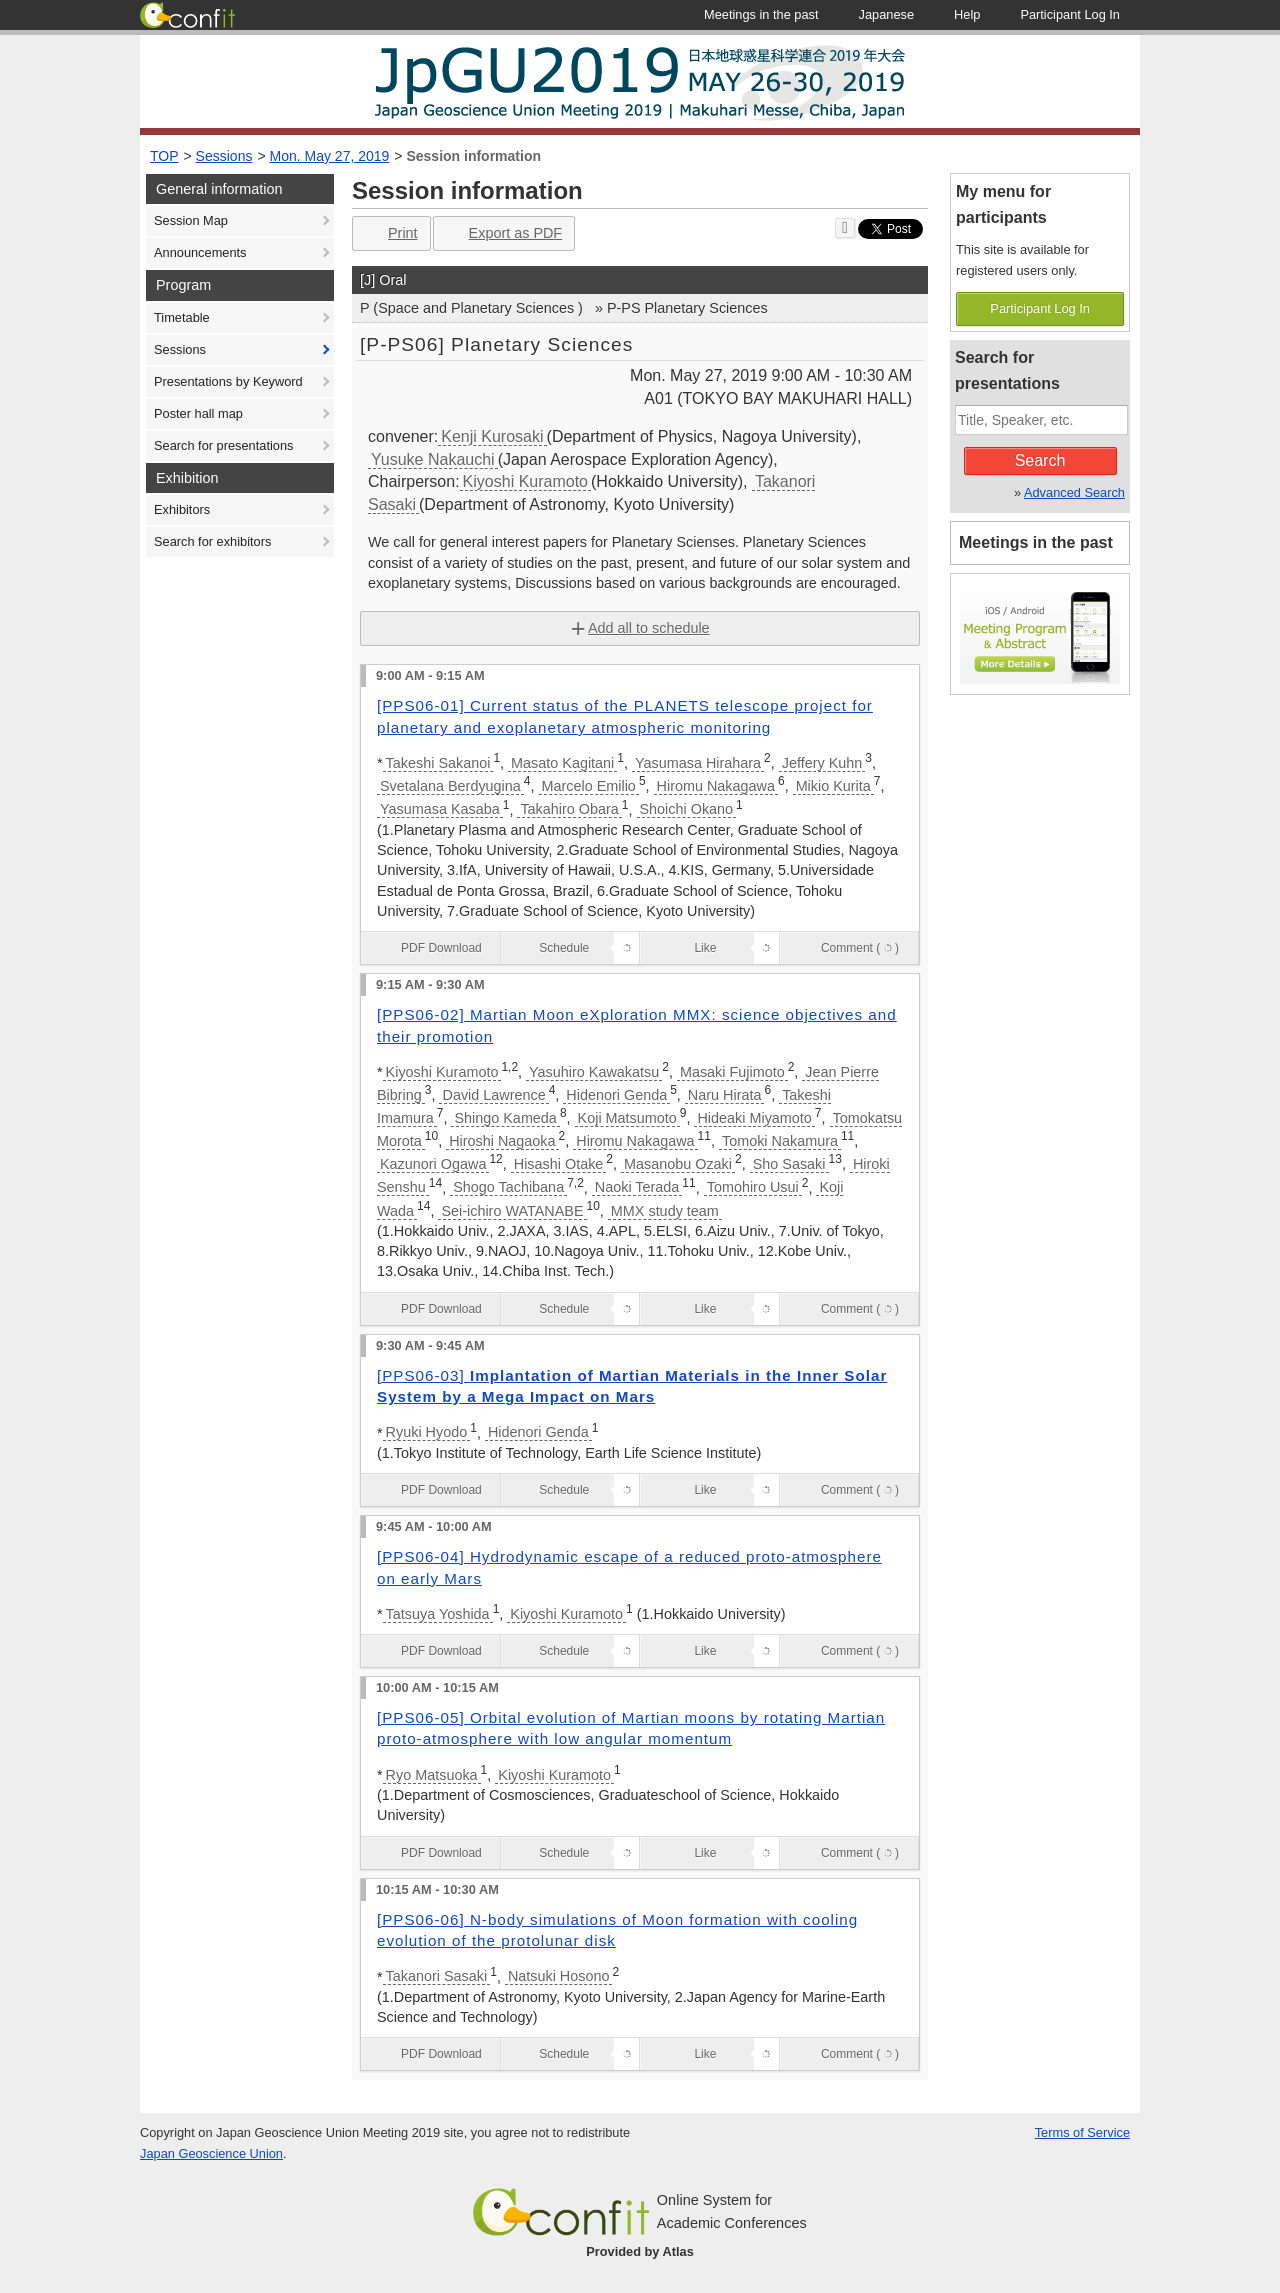 The image size is (1280, 2293). I want to click on Sei-ichiro WATANABE, so click(512, 1211).